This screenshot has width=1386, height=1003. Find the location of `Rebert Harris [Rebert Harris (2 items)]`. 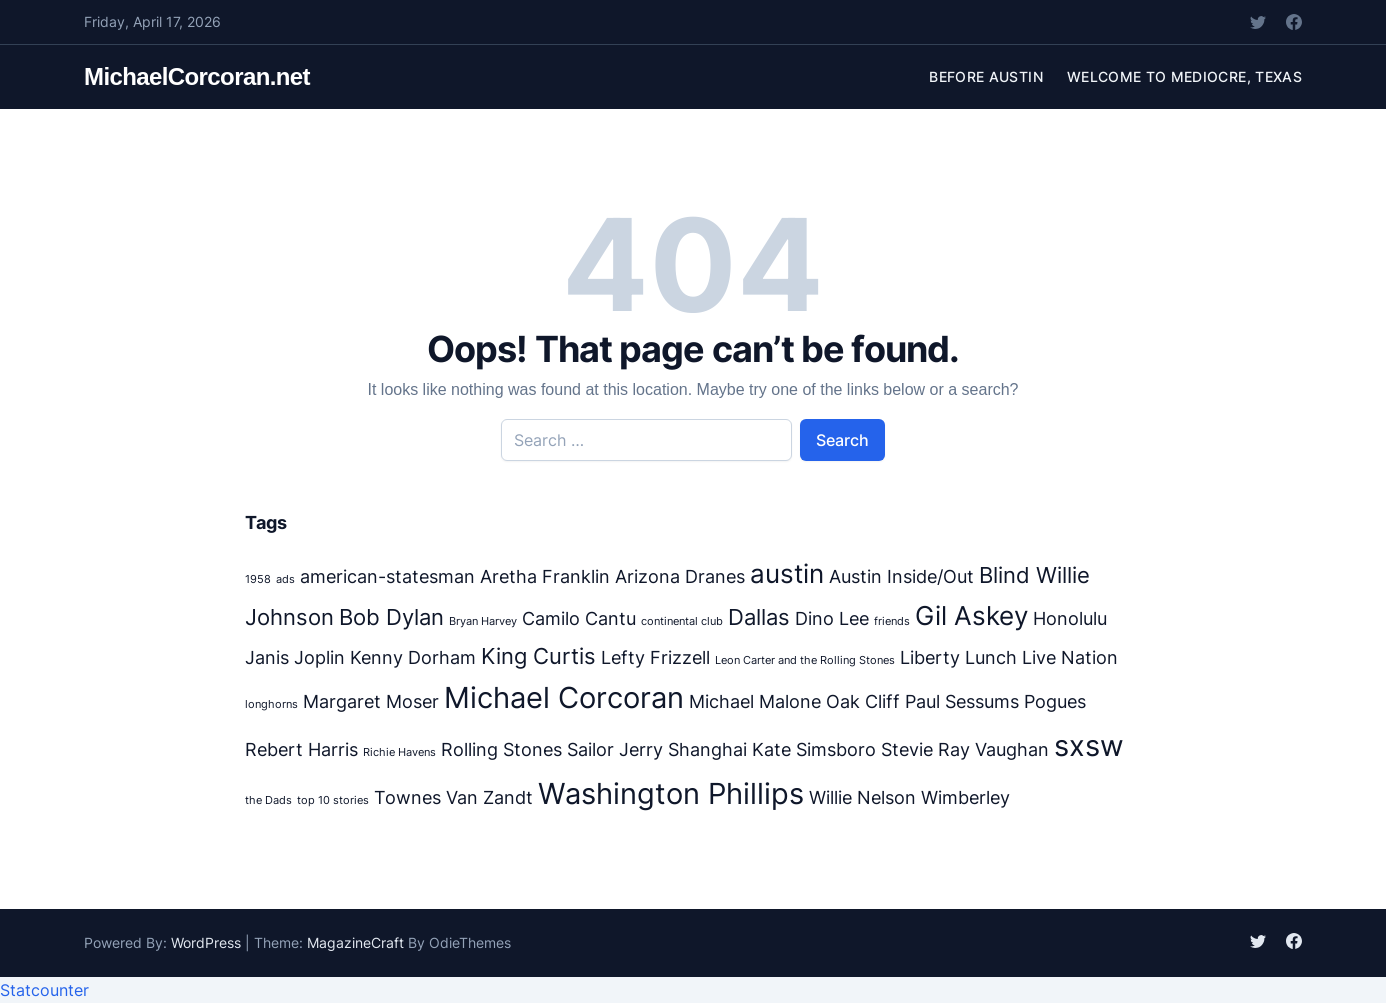

Rebert Harris [Rebert Harris (2 items)] is located at coordinates (301, 749).